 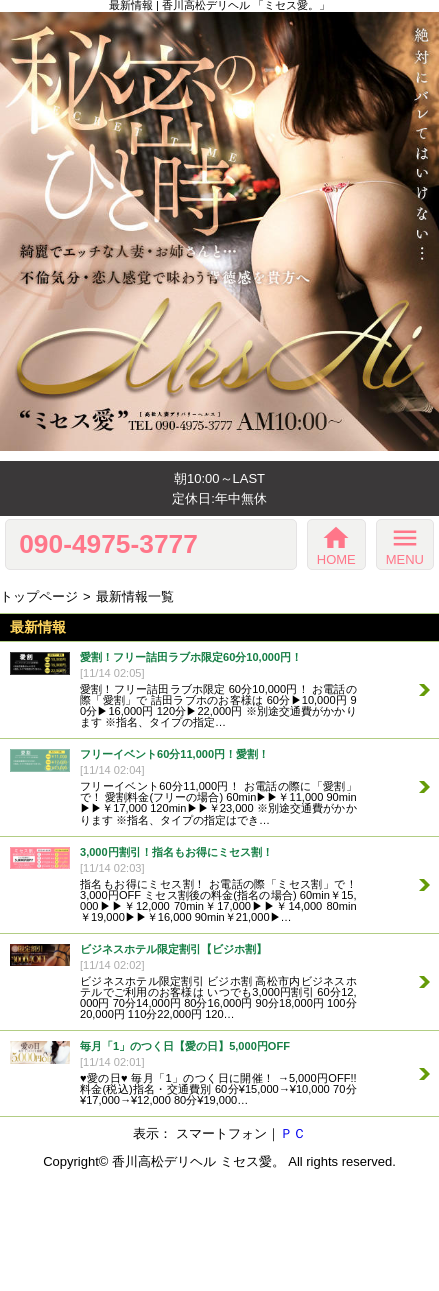 I want to click on 090-4975-3777, so click(x=108, y=544).